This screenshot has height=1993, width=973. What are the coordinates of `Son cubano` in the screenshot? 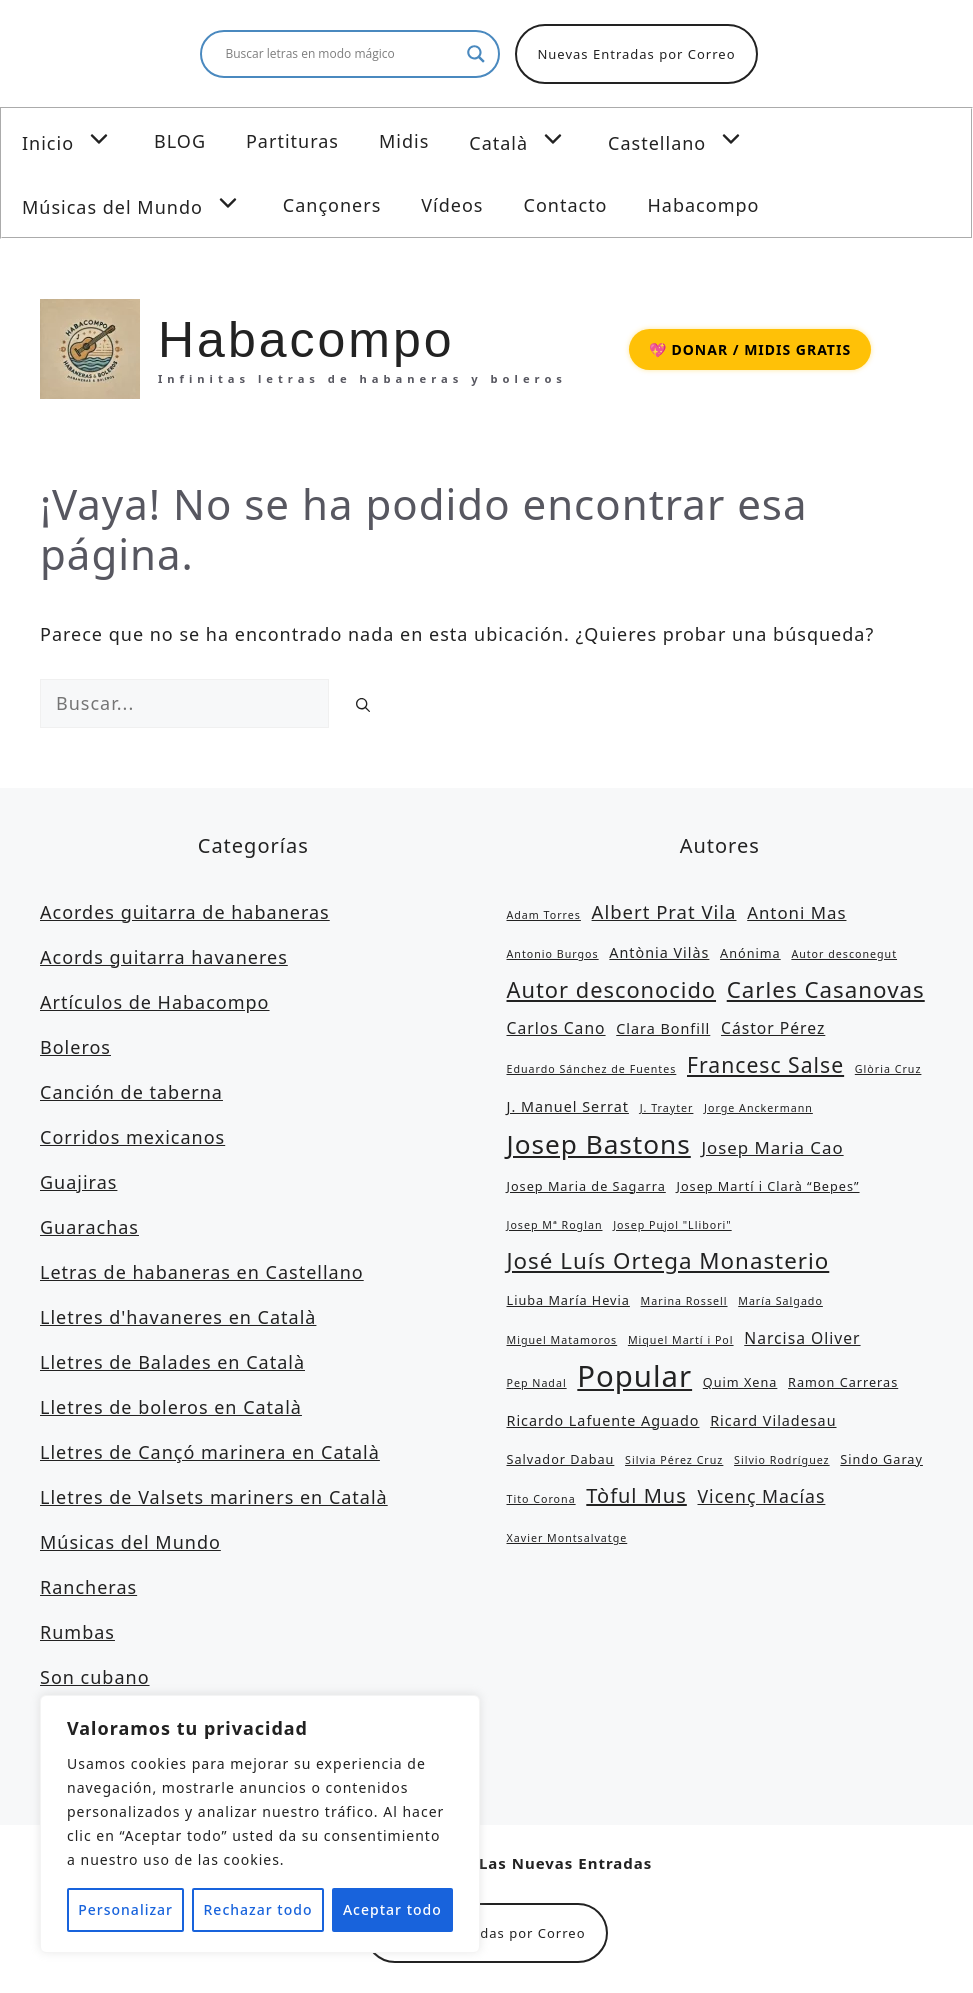 It's located at (95, 1677).